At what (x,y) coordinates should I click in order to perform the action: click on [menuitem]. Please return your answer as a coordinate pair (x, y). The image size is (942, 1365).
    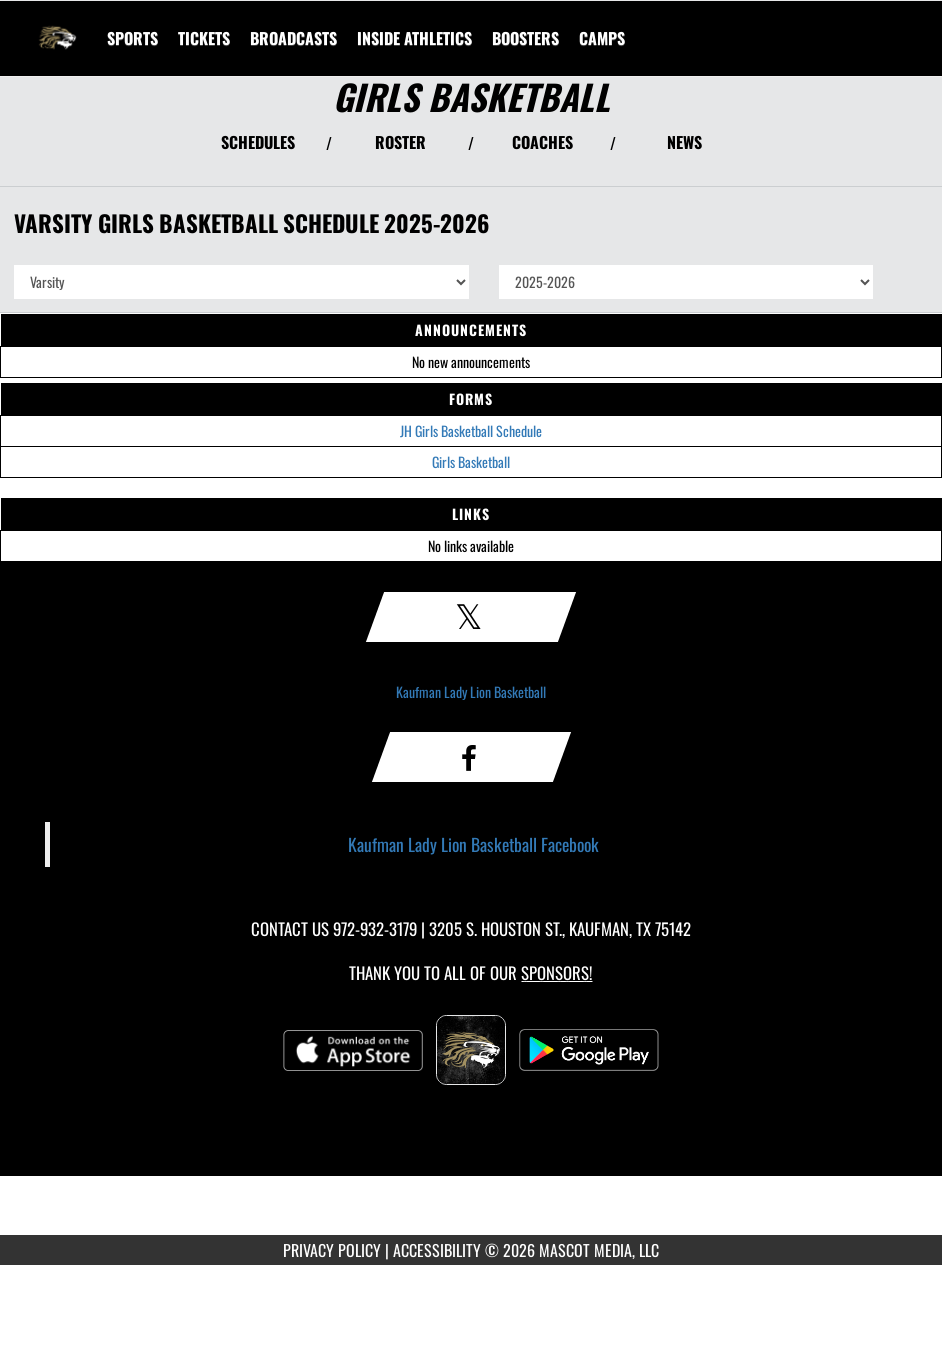
    Looking at the image, I should click on (204, 38).